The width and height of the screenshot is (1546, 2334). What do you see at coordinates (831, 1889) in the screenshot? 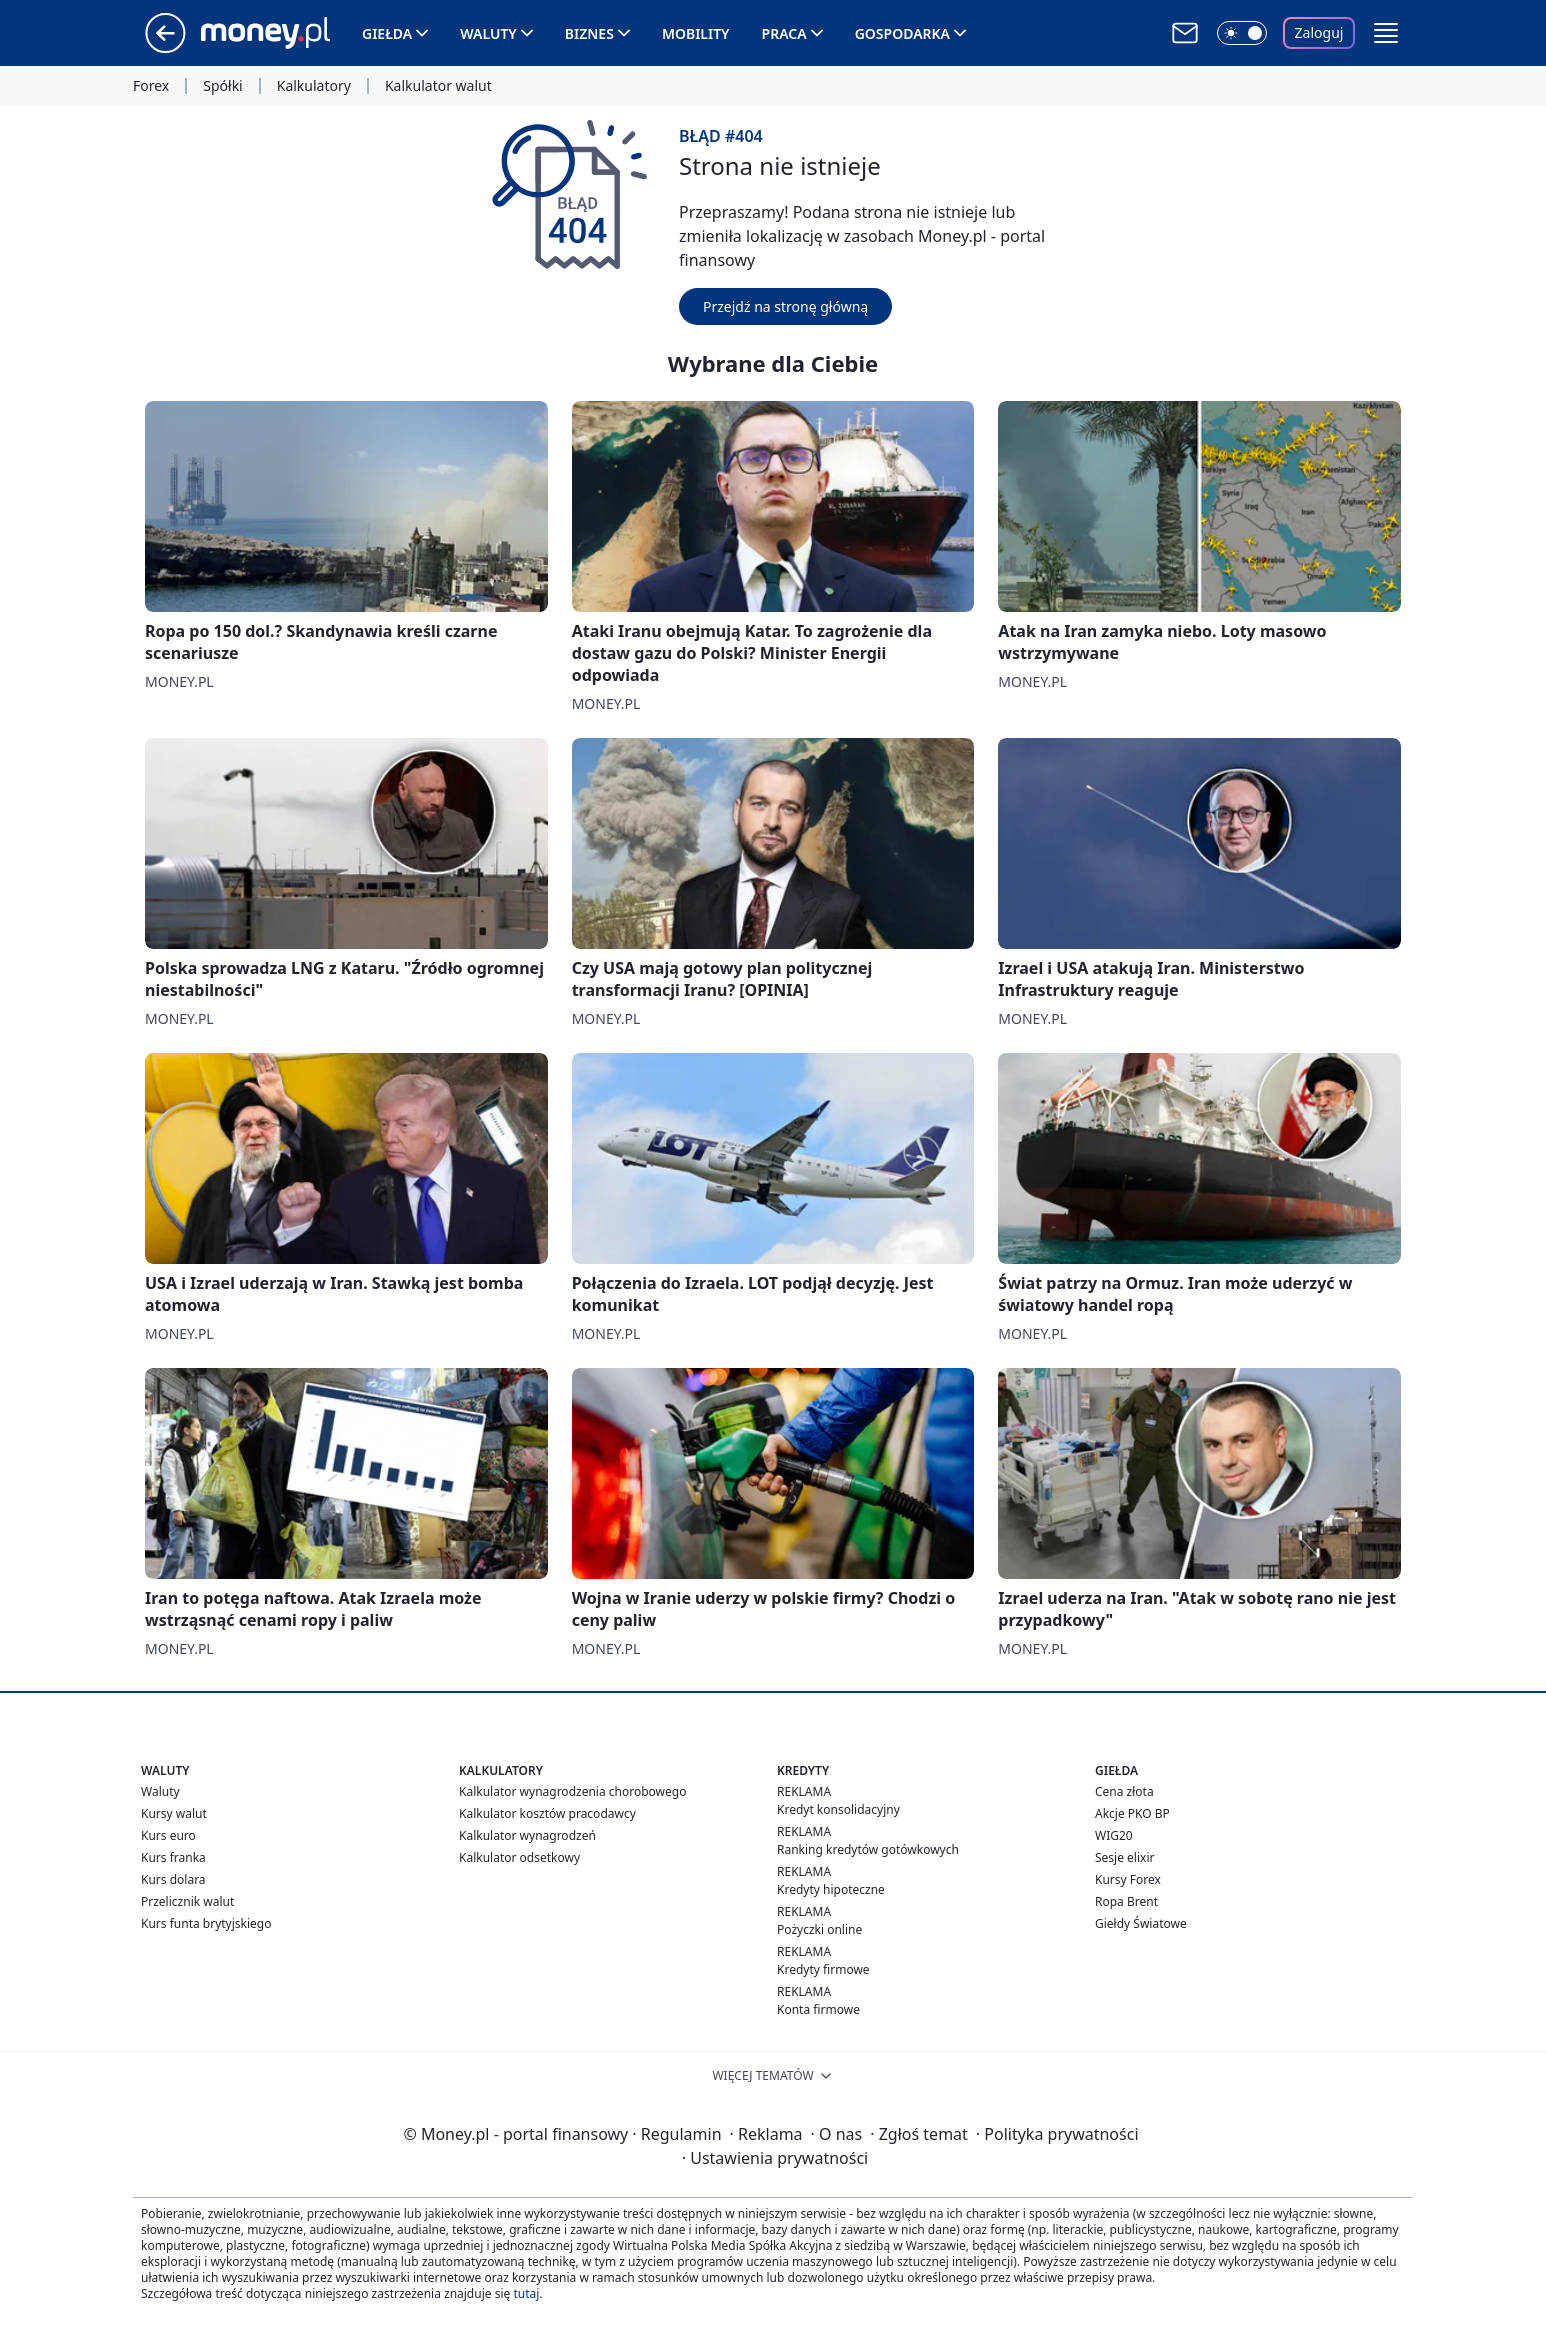
I see `Kredyty hipoteczne` at bounding box center [831, 1889].